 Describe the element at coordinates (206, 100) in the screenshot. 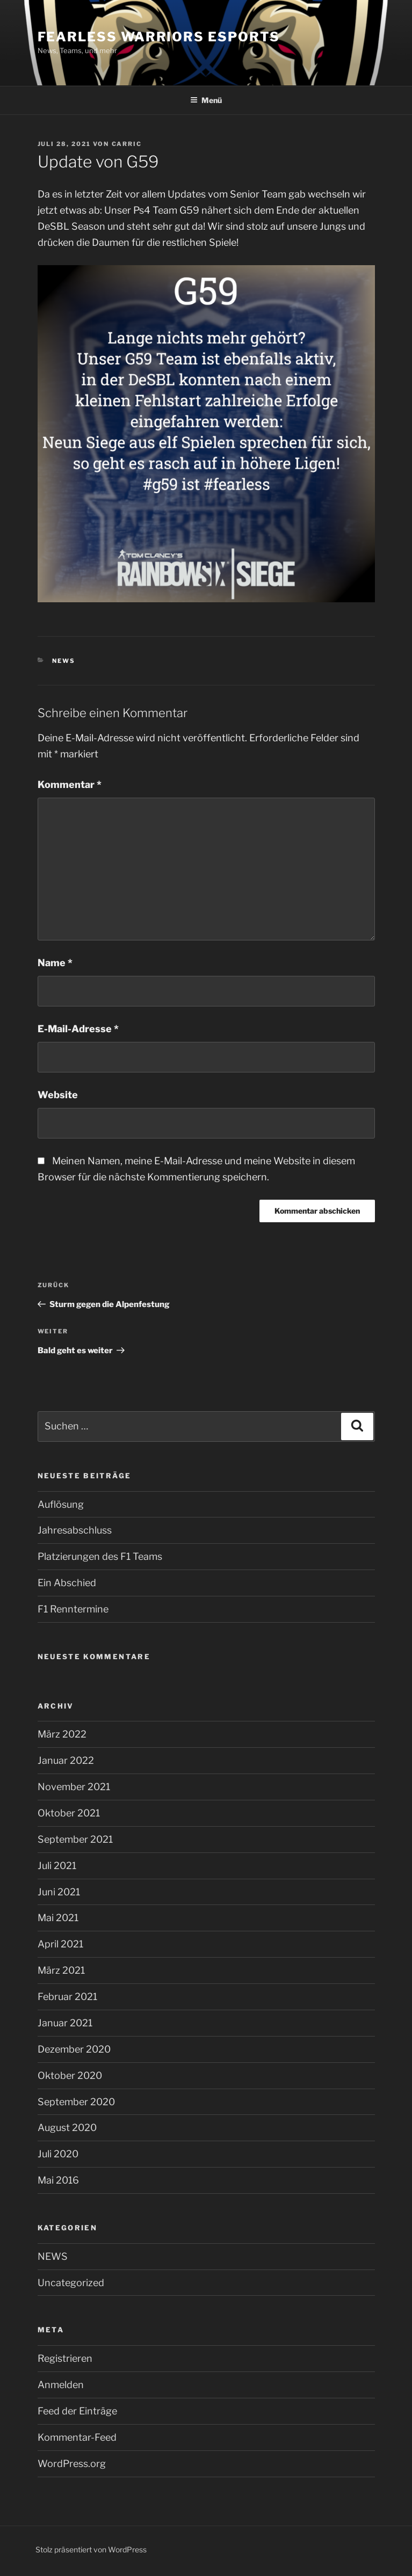

I see `Menü` at that location.